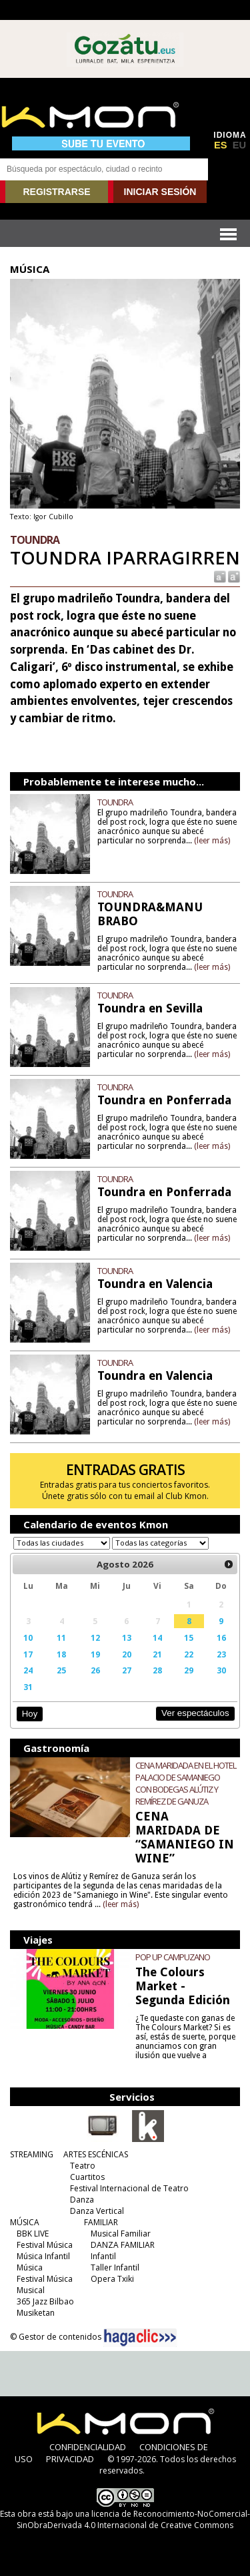  I want to click on PRIVACIDAD, so click(70, 2459).